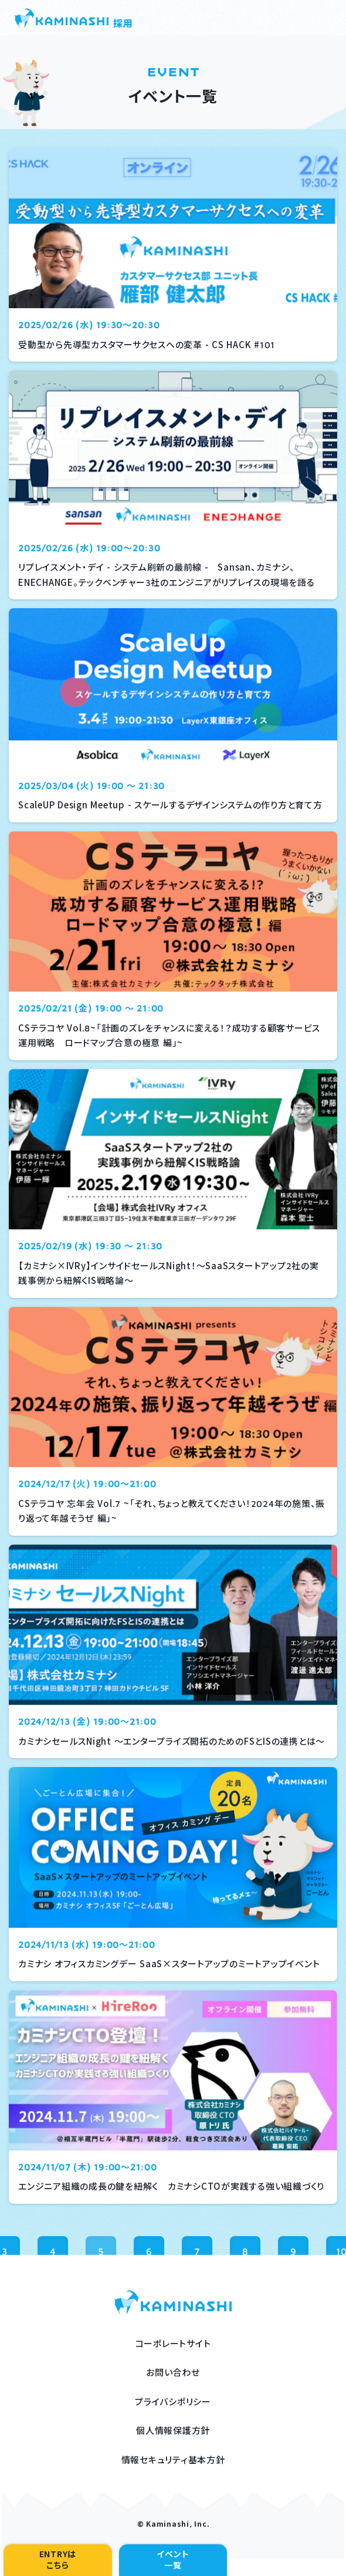 The image size is (346, 2576). I want to click on 個人情報保護方針, so click(173, 2431).